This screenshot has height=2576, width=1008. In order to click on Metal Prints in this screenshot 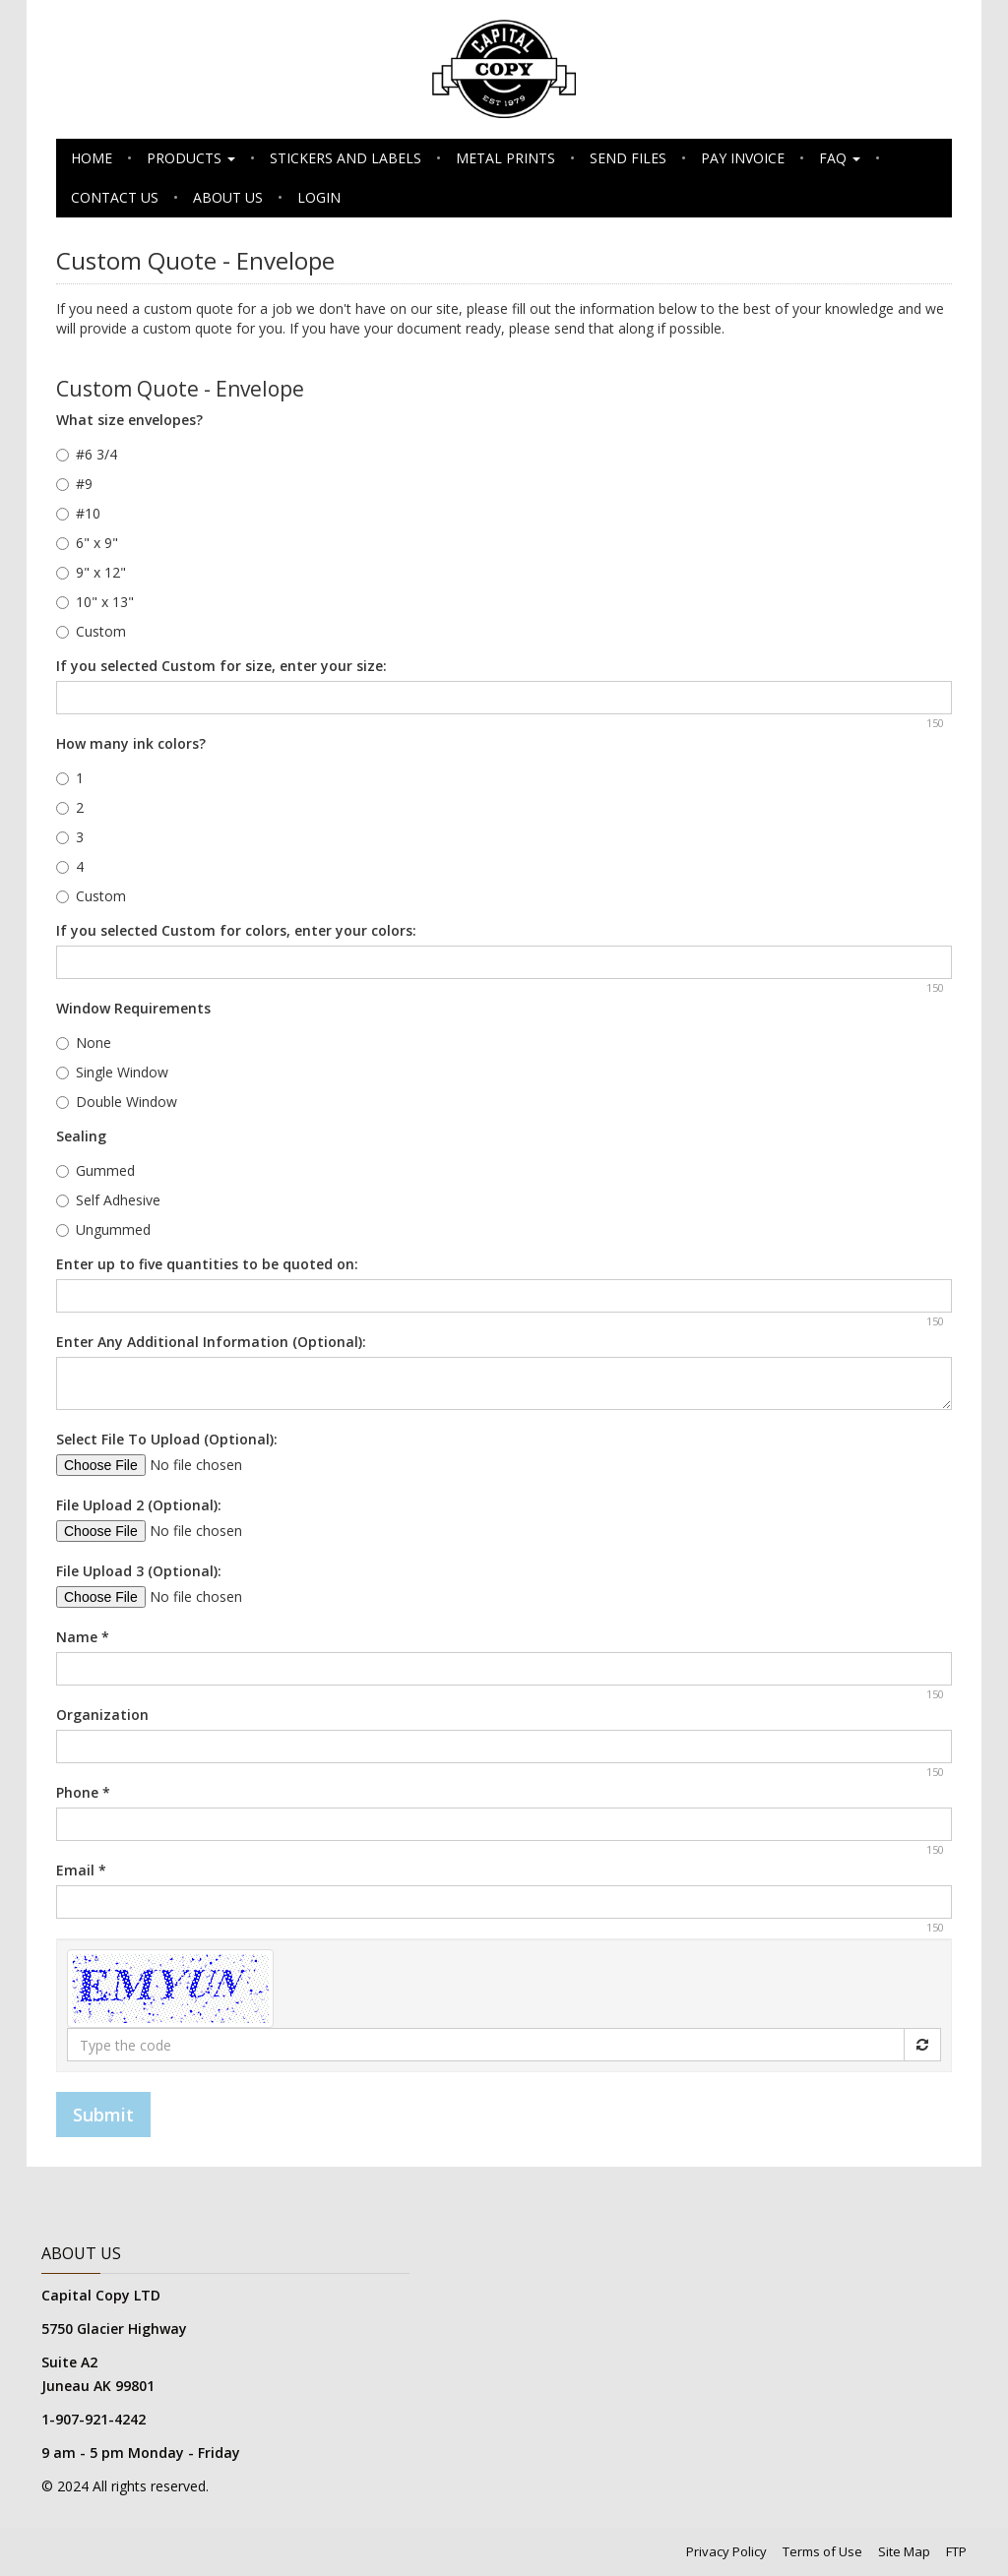, I will do `click(505, 158)`.